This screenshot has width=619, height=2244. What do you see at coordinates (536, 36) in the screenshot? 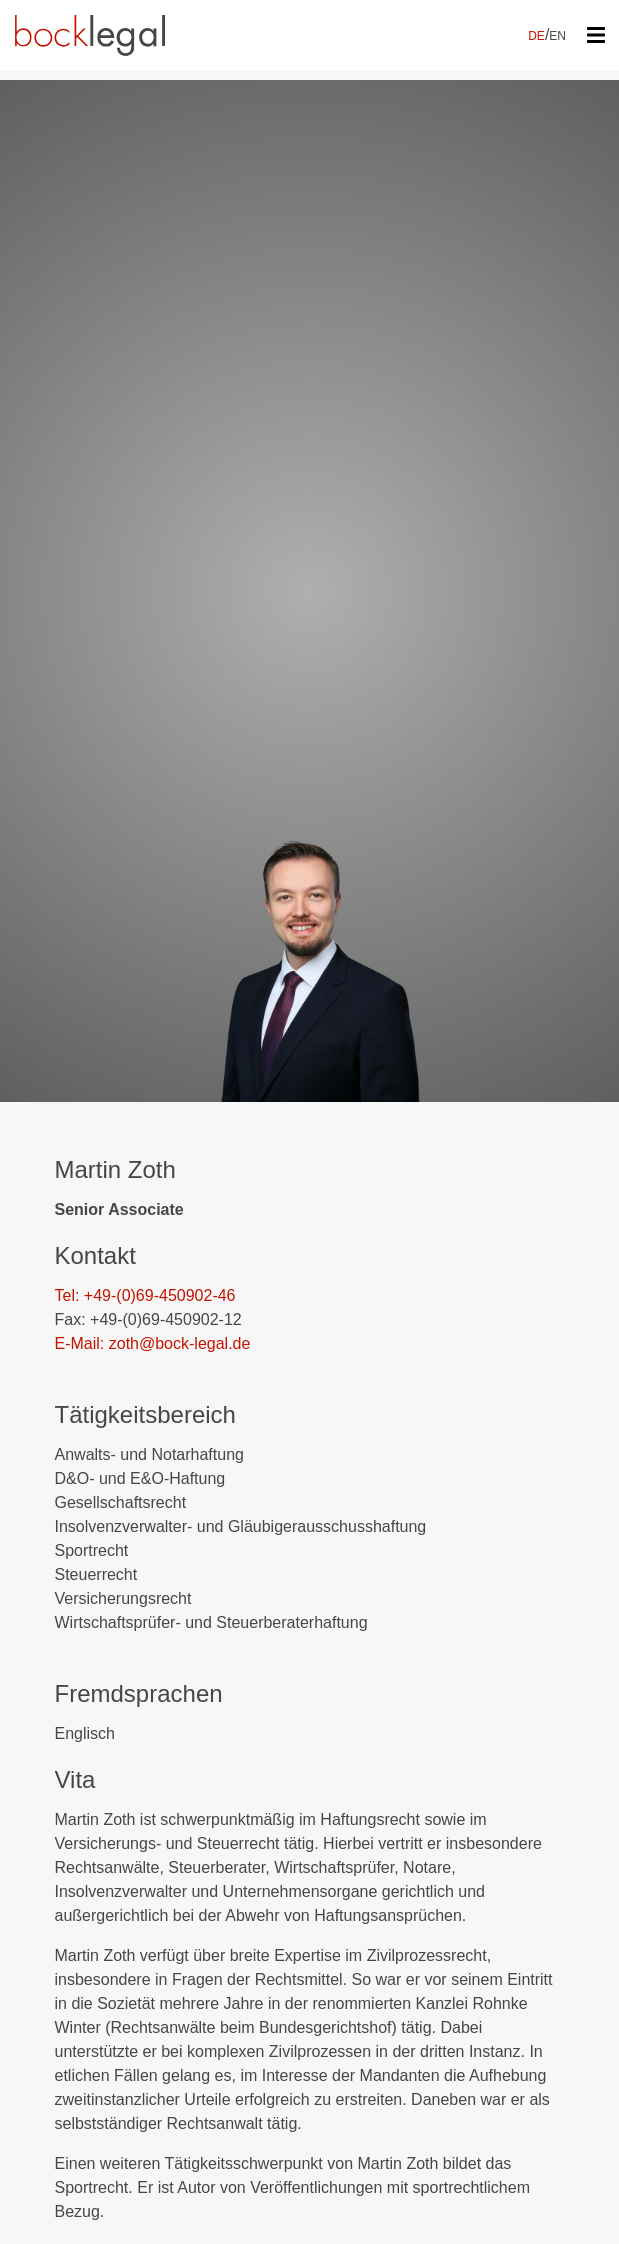
I see `DE` at bounding box center [536, 36].